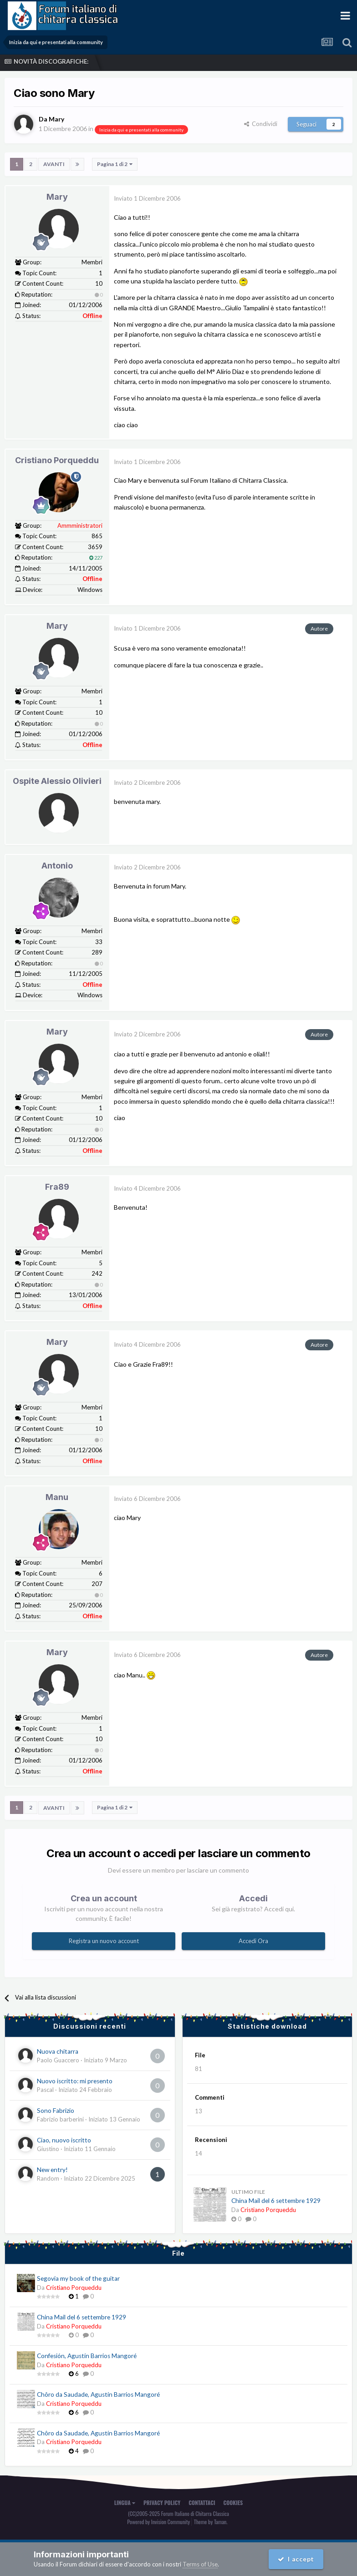  What do you see at coordinates (276, 2200) in the screenshot?
I see `China Mail del 6 settembre 1929` at bounding box center [276, 2200].